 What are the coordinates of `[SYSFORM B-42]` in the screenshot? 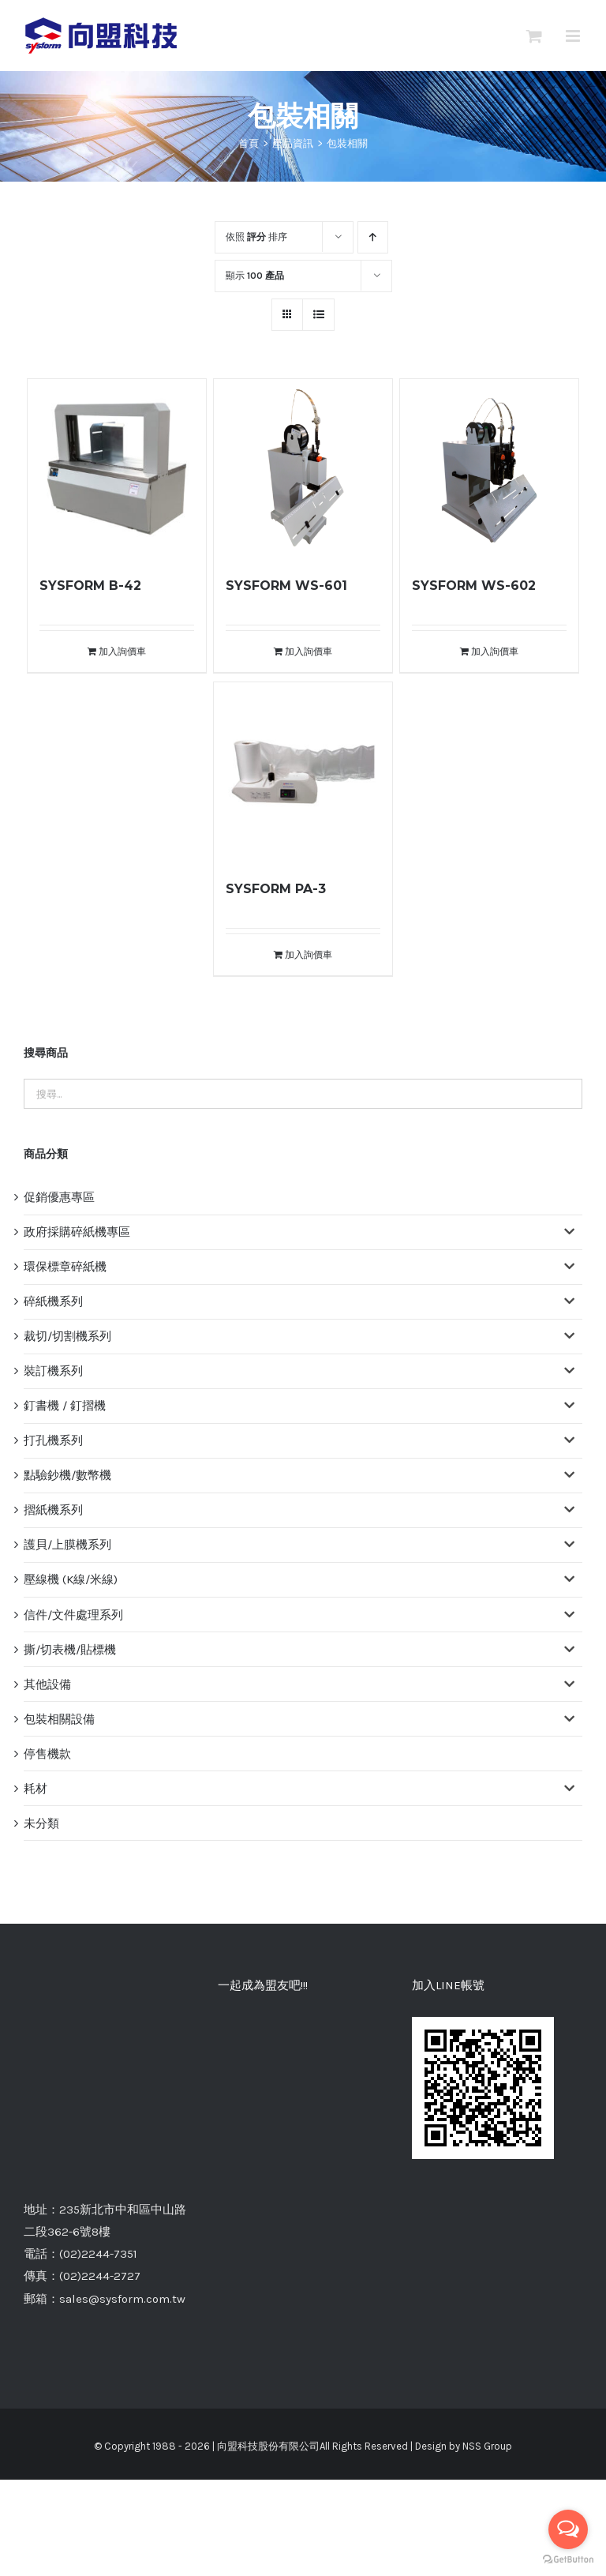 It's located at (117, 468).